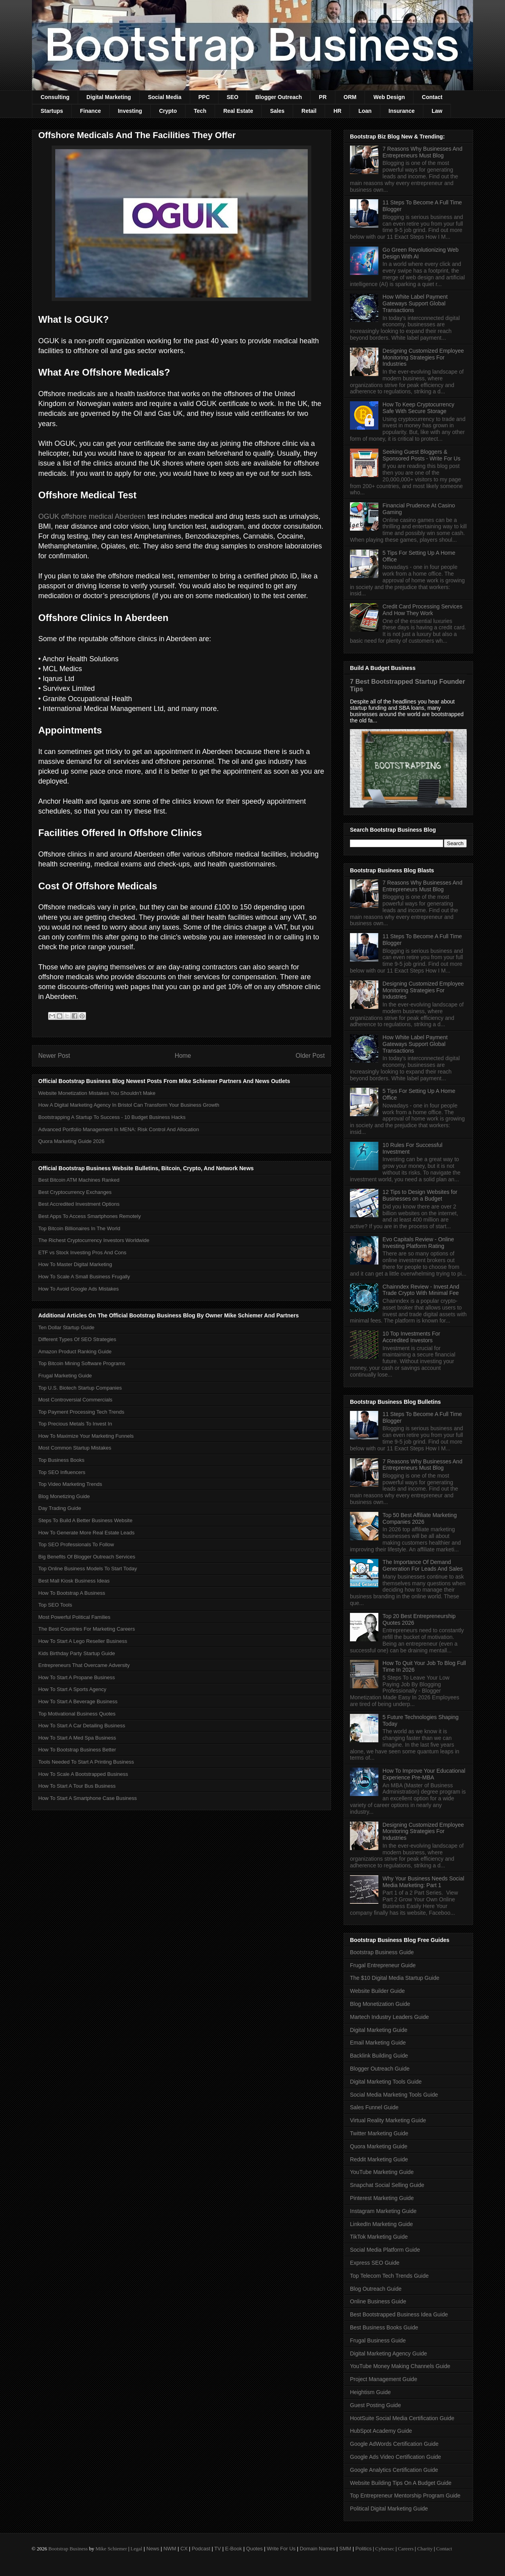 Image resolution: width=505 pixels, height=2576 pixels. I want to click on Digital Marketing, so click(108, 97).